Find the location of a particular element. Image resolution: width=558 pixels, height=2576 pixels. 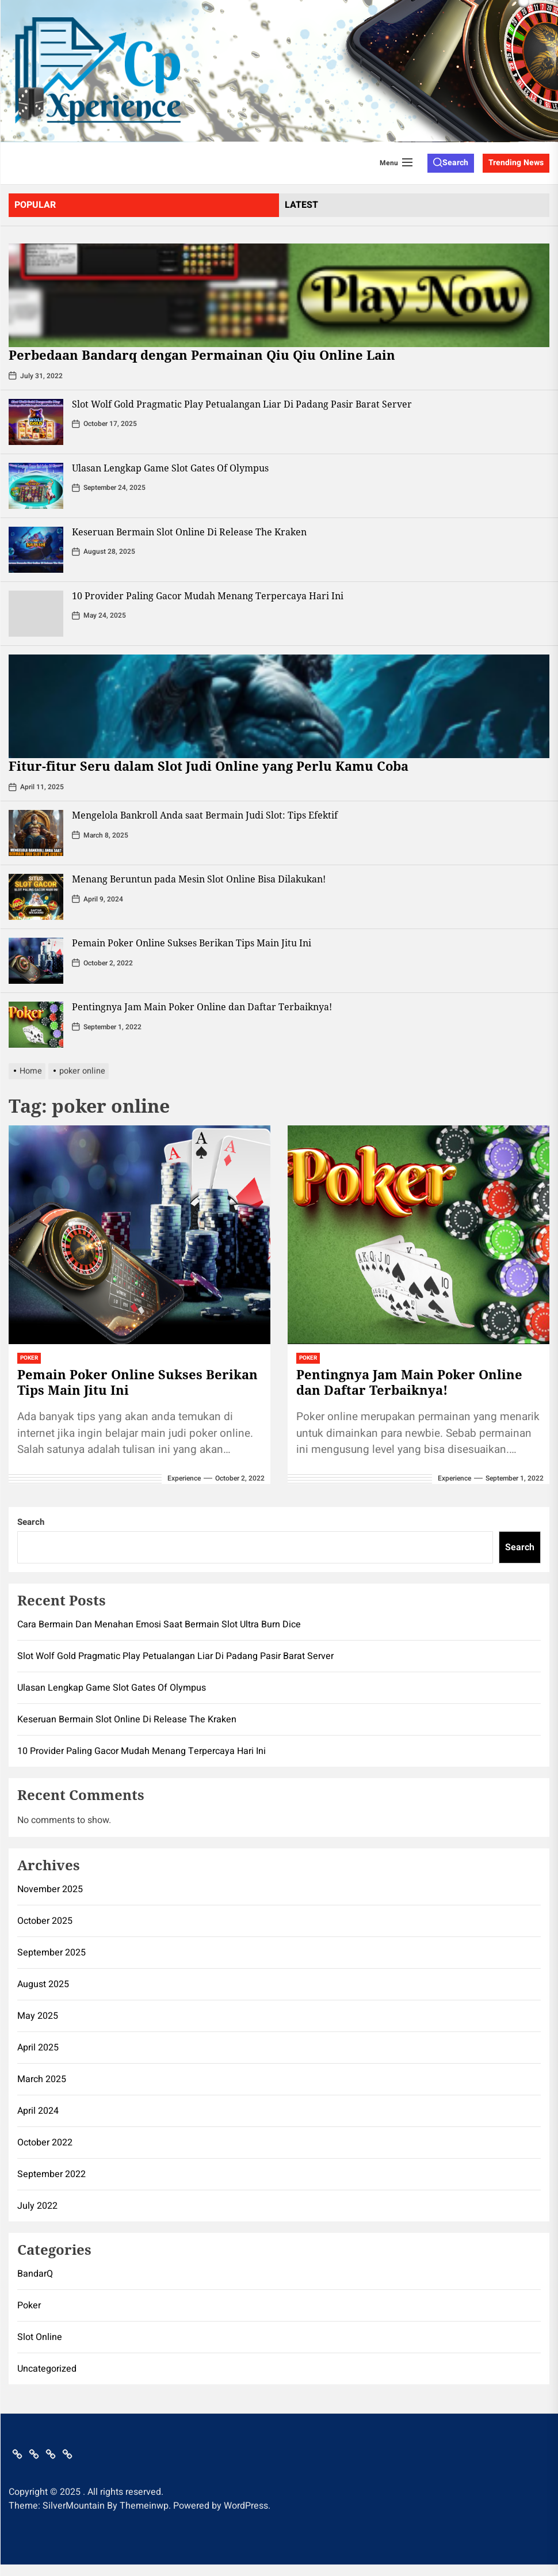

[Fitur-fitur Seru dalam Slot Judi Online yang Perlu Kamu Coba] is located at coordinates (279, 706).